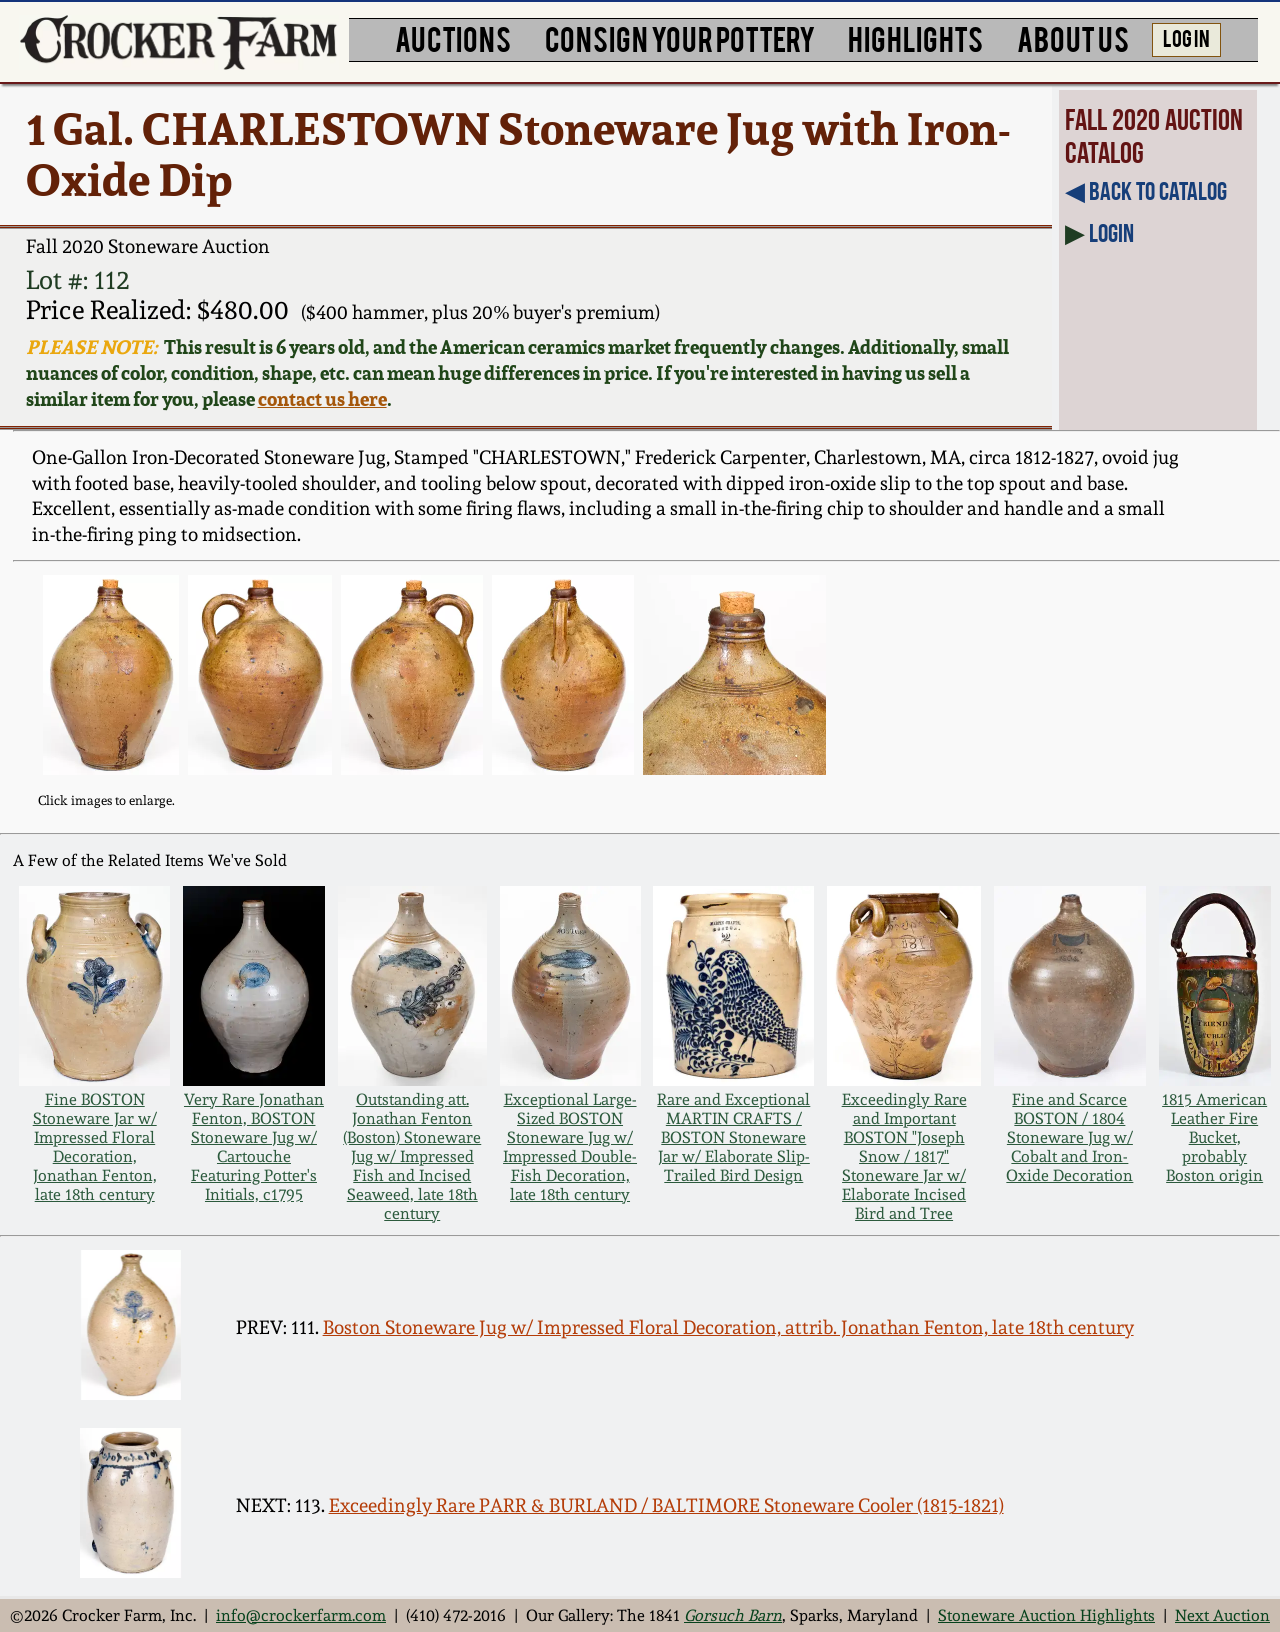 This screenshot has width=1280, height=1632. Describe the element at coordinates (1186, 37) in the screenshot. I see `LOG IN` at that location.